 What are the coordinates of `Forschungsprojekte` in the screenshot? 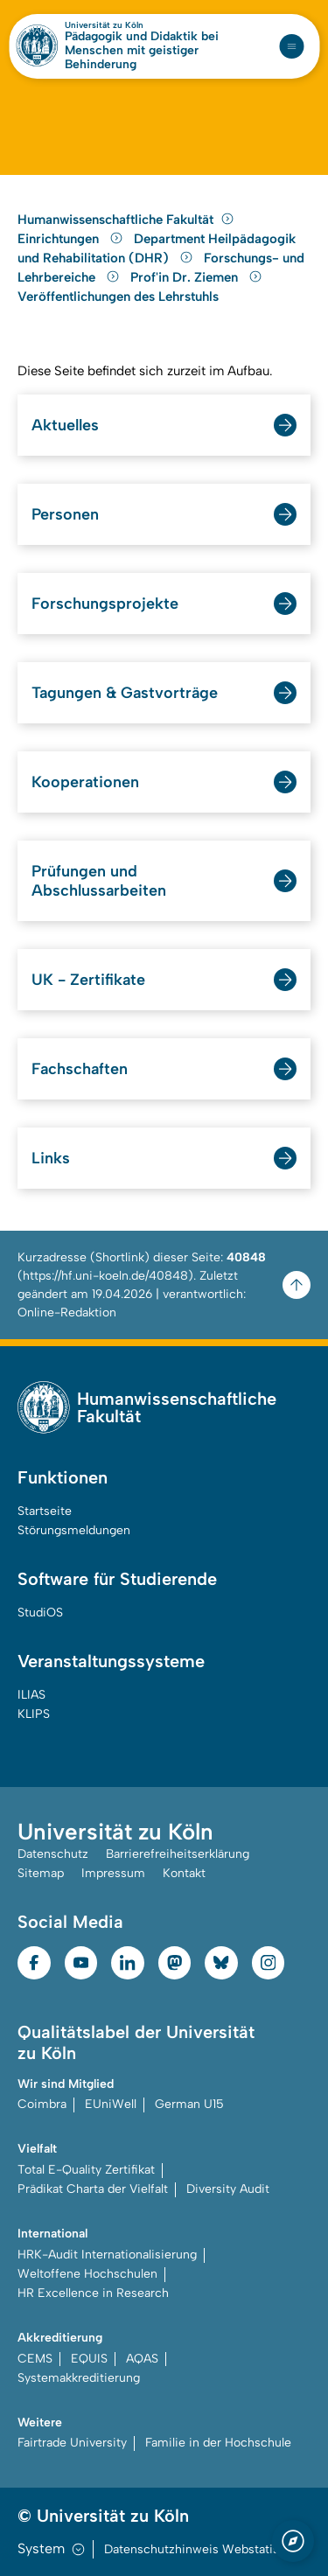 It's located at (104, 603).